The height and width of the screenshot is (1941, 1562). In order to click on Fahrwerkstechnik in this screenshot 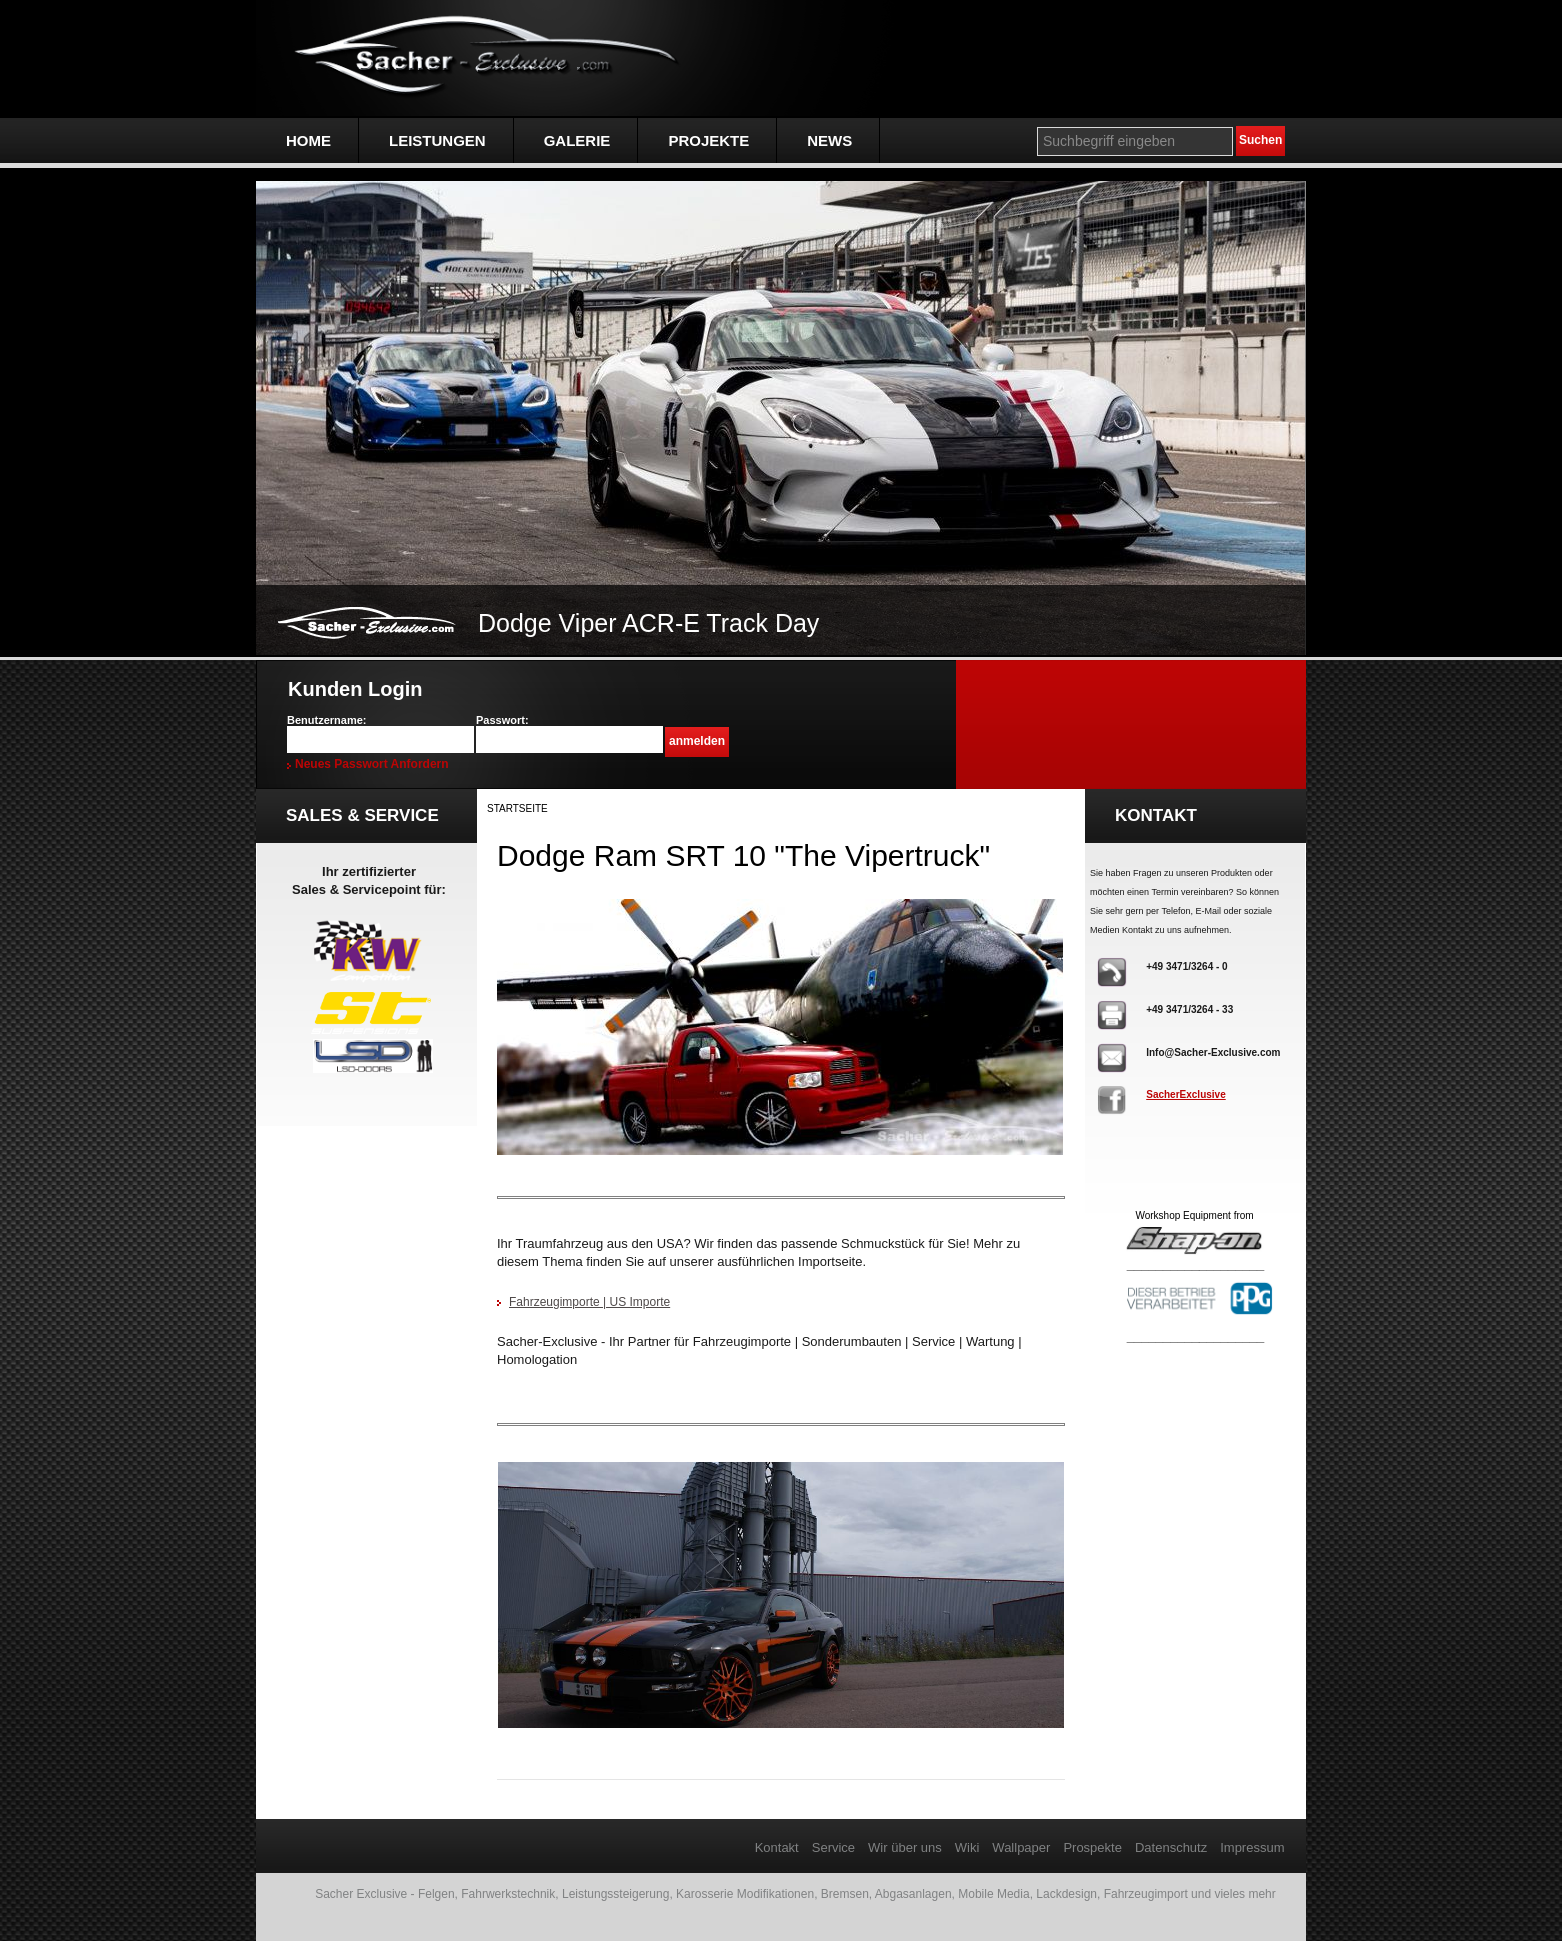, I will do `click(508, 1894)`.